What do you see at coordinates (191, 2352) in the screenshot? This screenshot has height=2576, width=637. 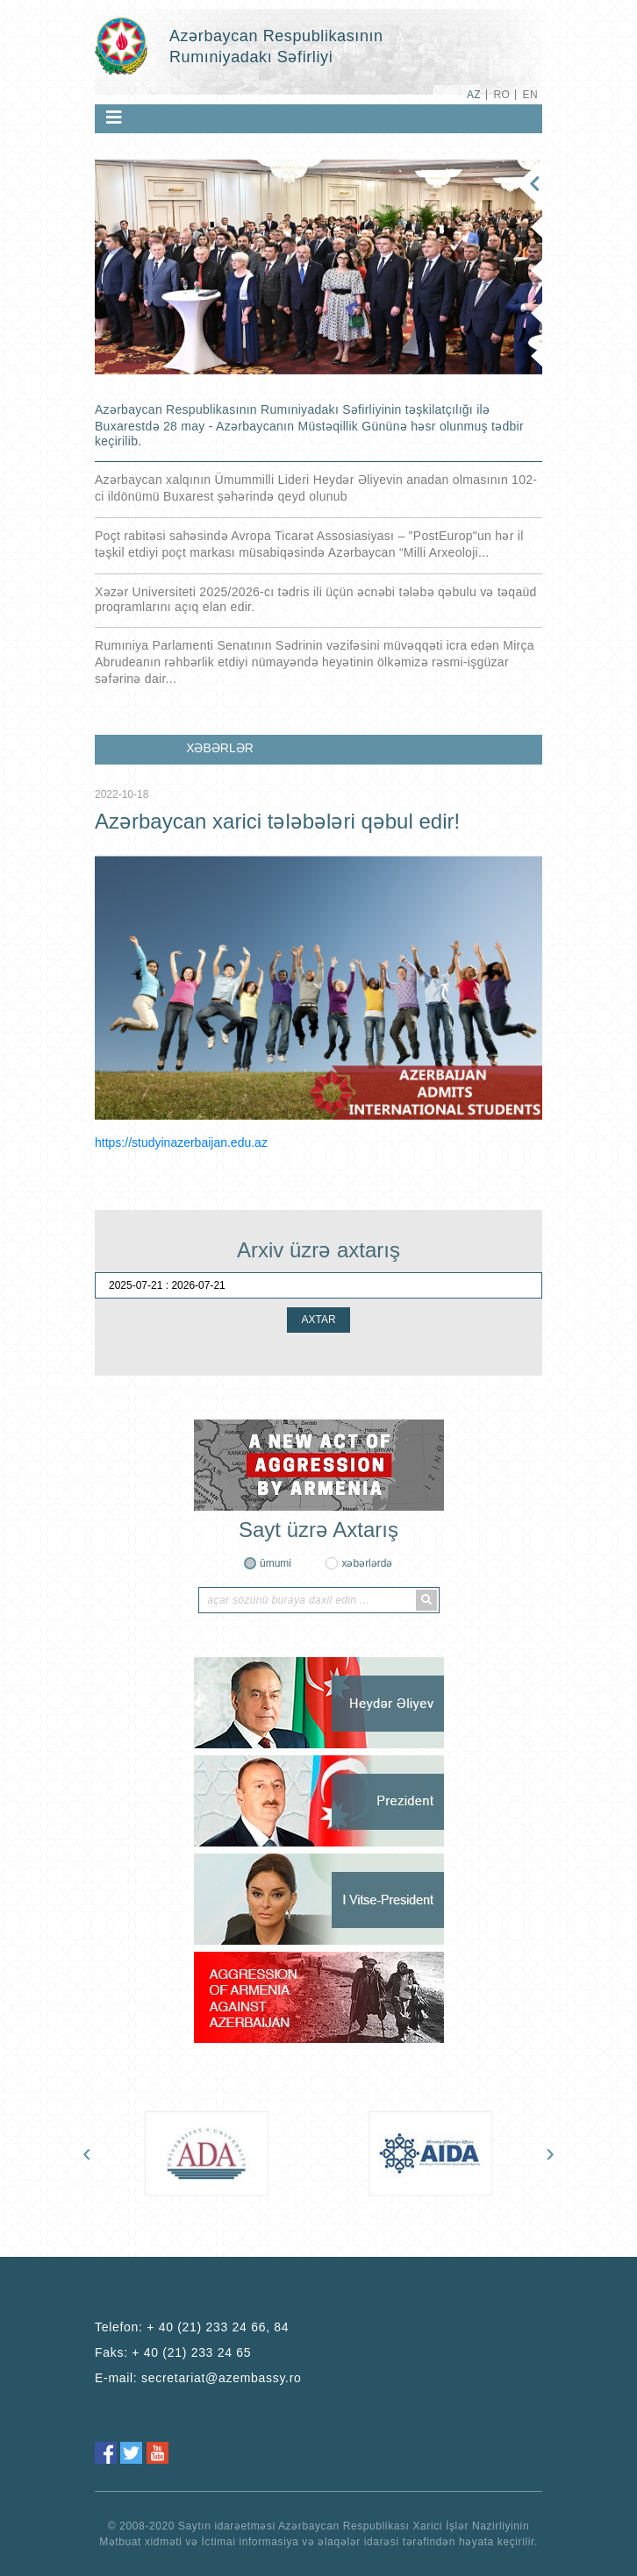 I see `+ 40 (21) 233 24 65` at bounding box center [191, 2352].